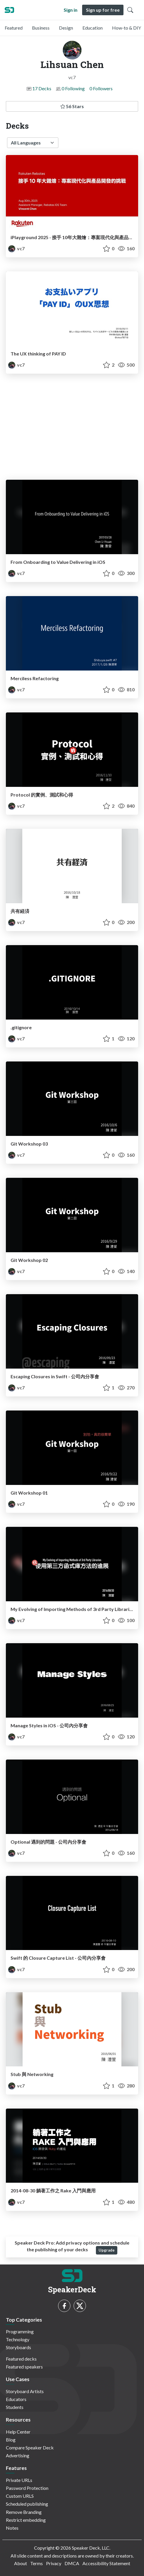  Describe the element at coordinates (101, 88) in the screenshot. I see `0 Followers` at that location.